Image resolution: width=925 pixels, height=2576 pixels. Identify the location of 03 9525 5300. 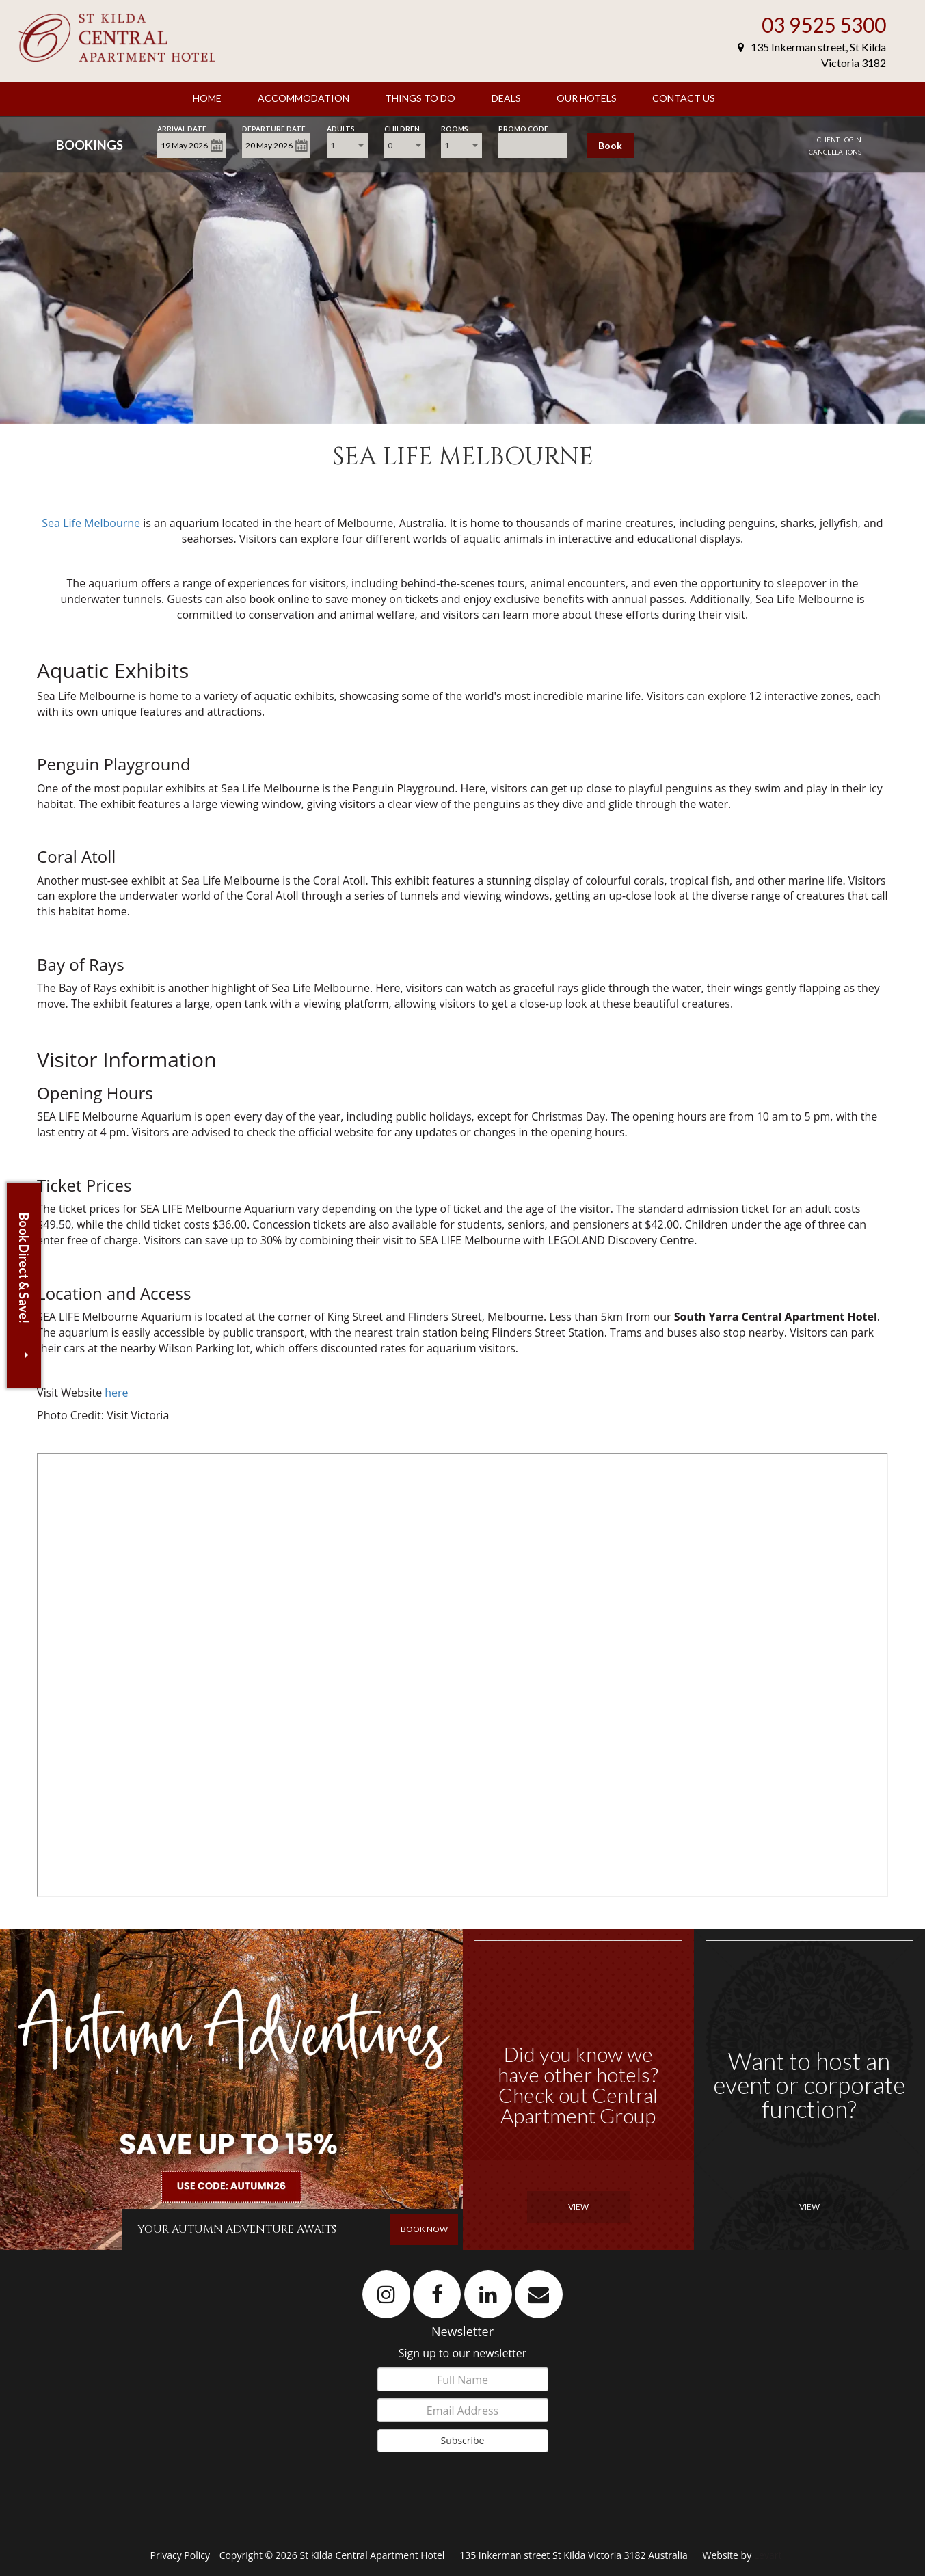
(824, 24).